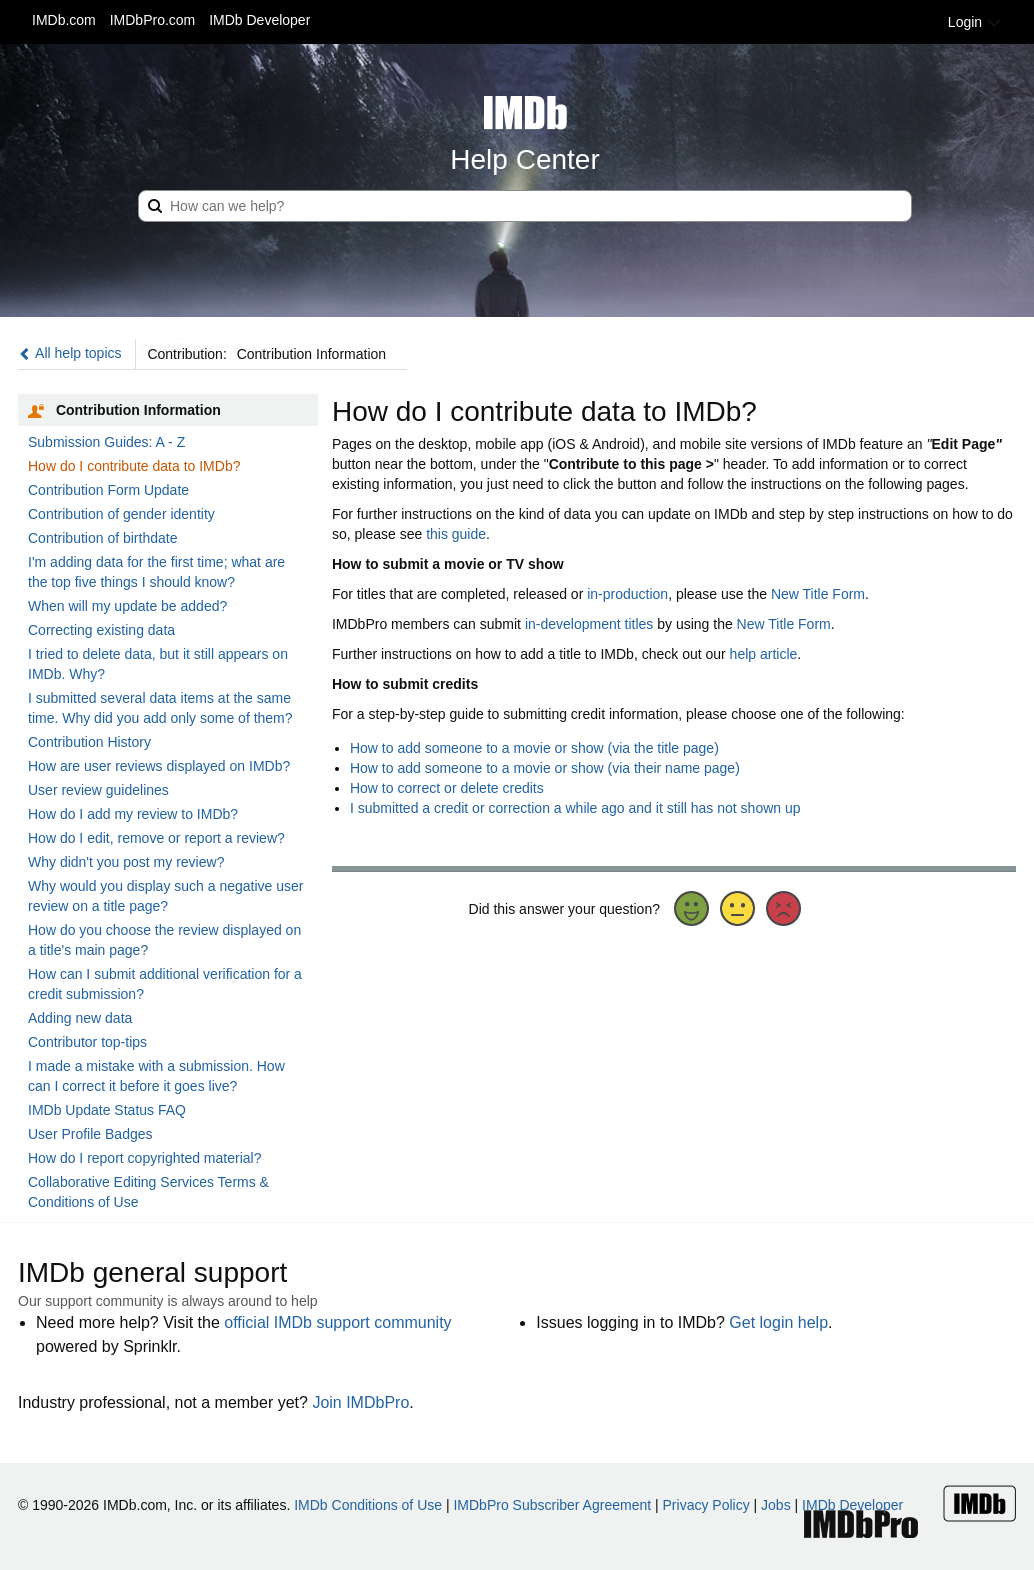 This screenshot has height=1570, width=1034. I want to click on Contribution of birthdate, so click(102, 538).